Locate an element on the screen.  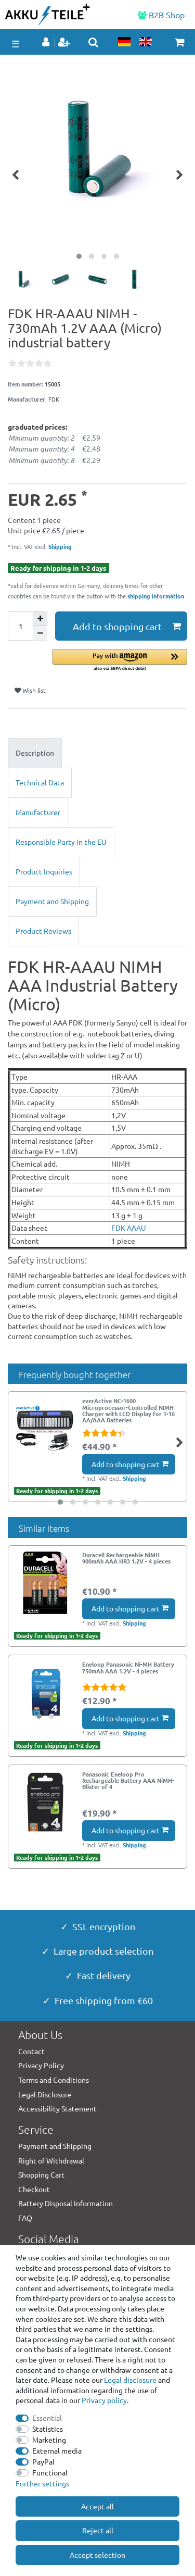
Product Reviews is located at coordinates (43, 930).